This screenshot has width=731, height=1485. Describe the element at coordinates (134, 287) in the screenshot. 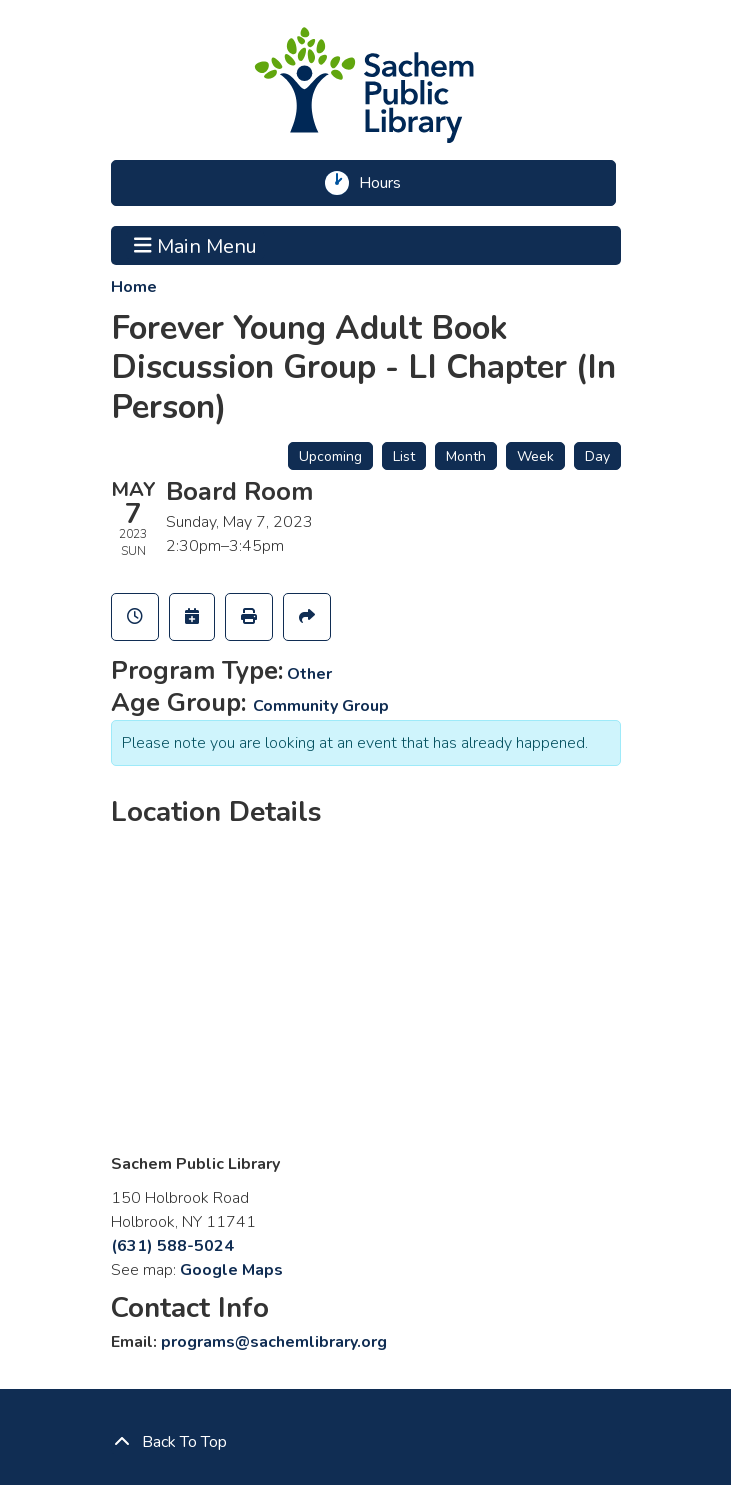

I see `Home` at that location.